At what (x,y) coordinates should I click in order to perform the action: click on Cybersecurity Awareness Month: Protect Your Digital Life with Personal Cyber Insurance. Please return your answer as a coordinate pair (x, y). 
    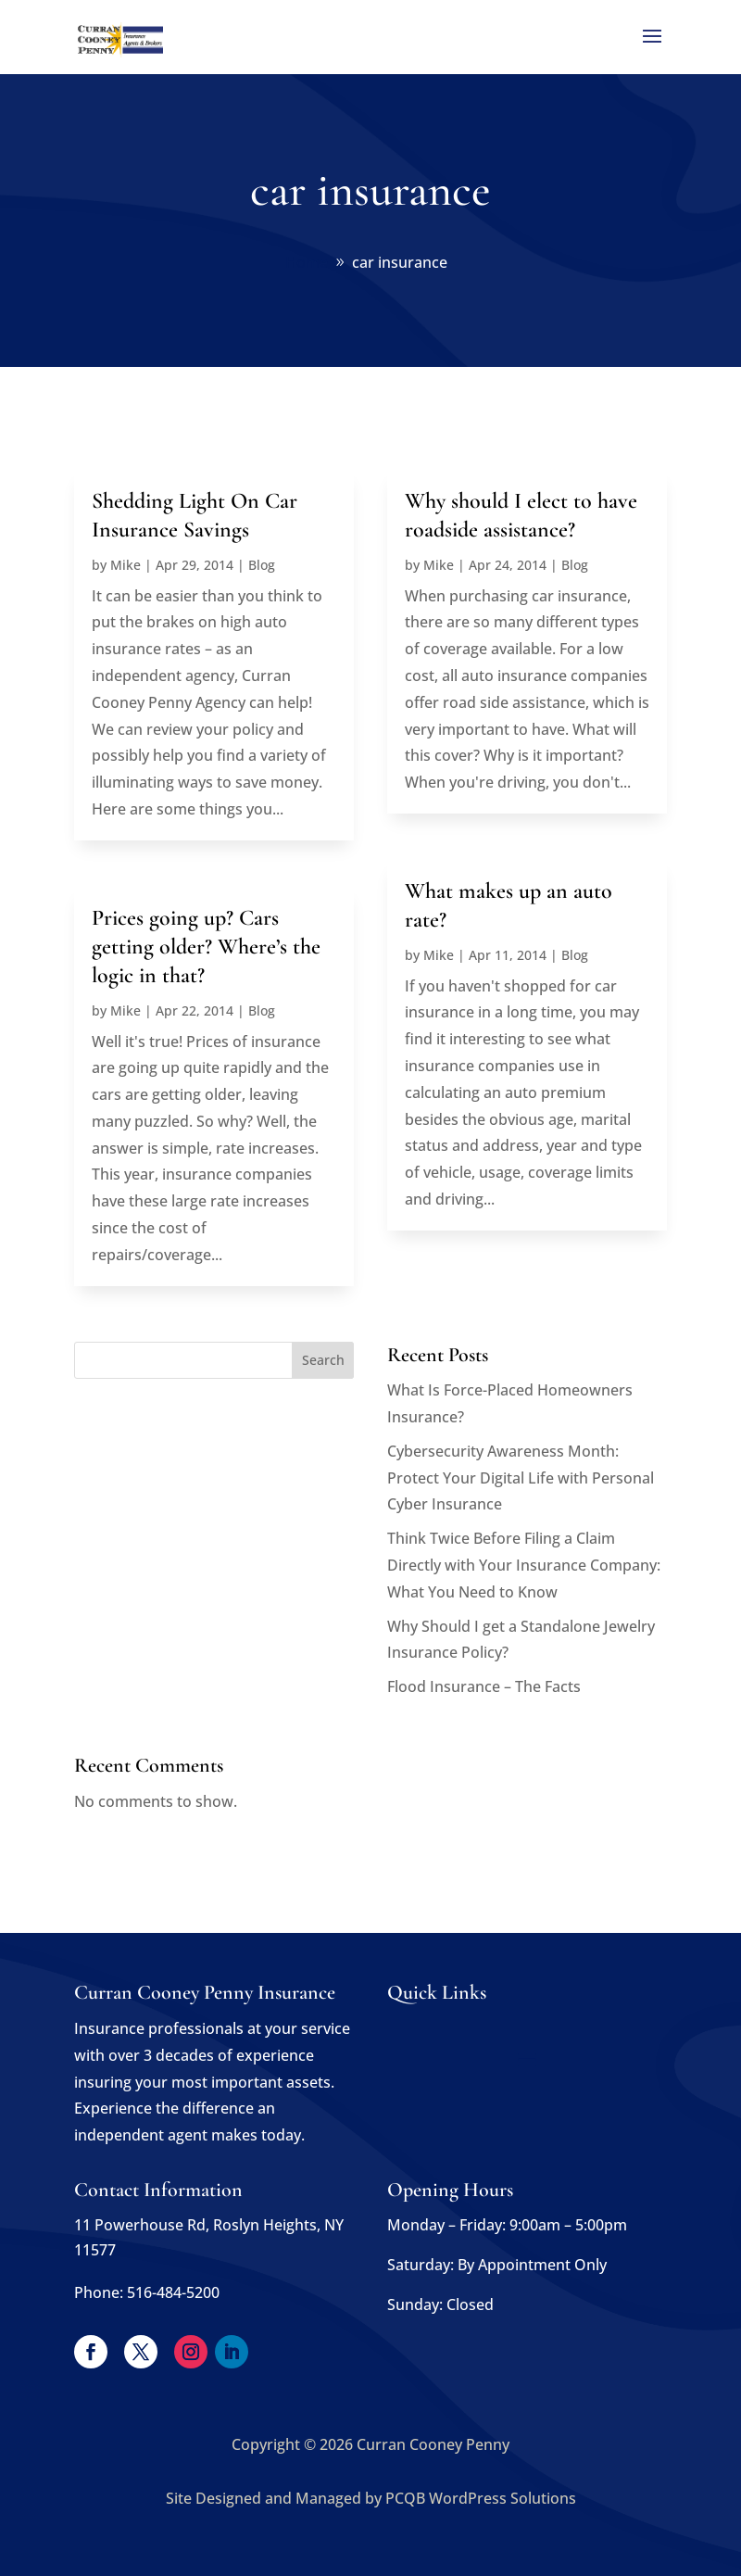
    Looking at the image, I should click on (520, 1478).